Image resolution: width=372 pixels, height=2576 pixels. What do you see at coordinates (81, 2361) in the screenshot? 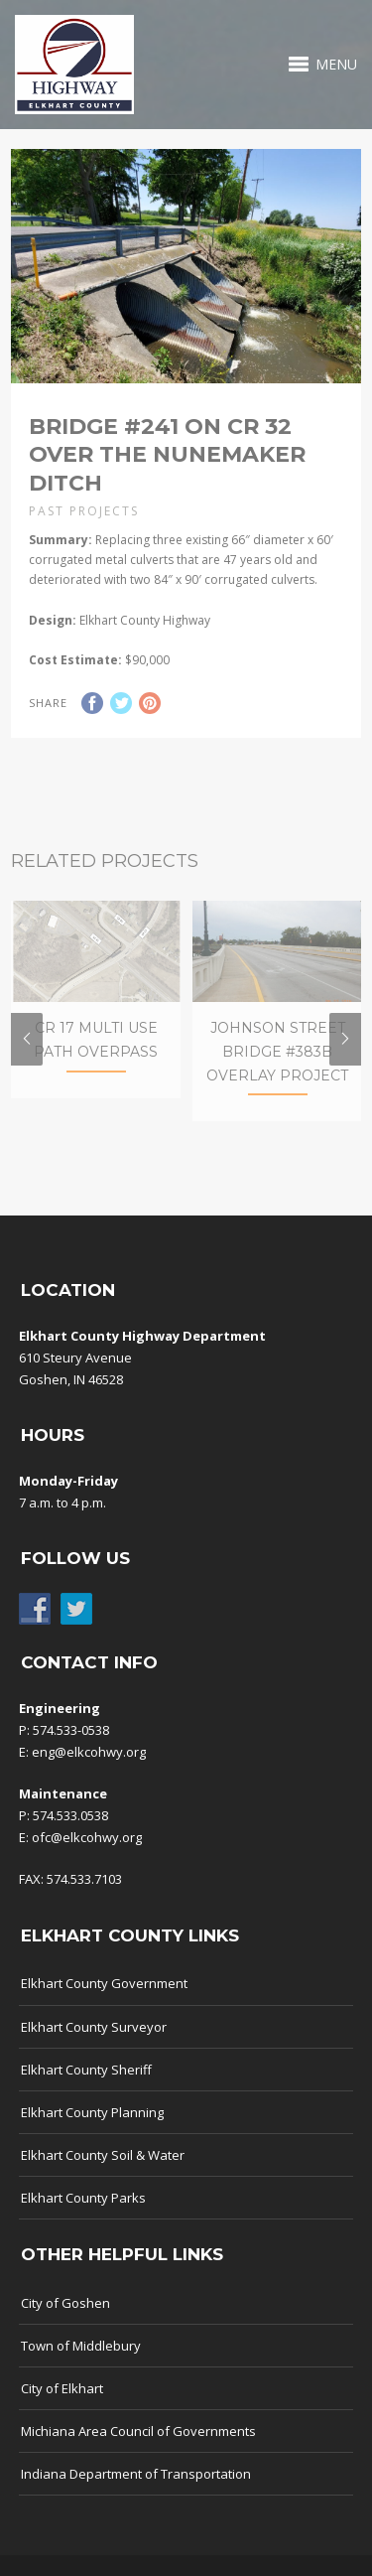
I see `Town of Middlebury` at bounding box center [81, 2361].